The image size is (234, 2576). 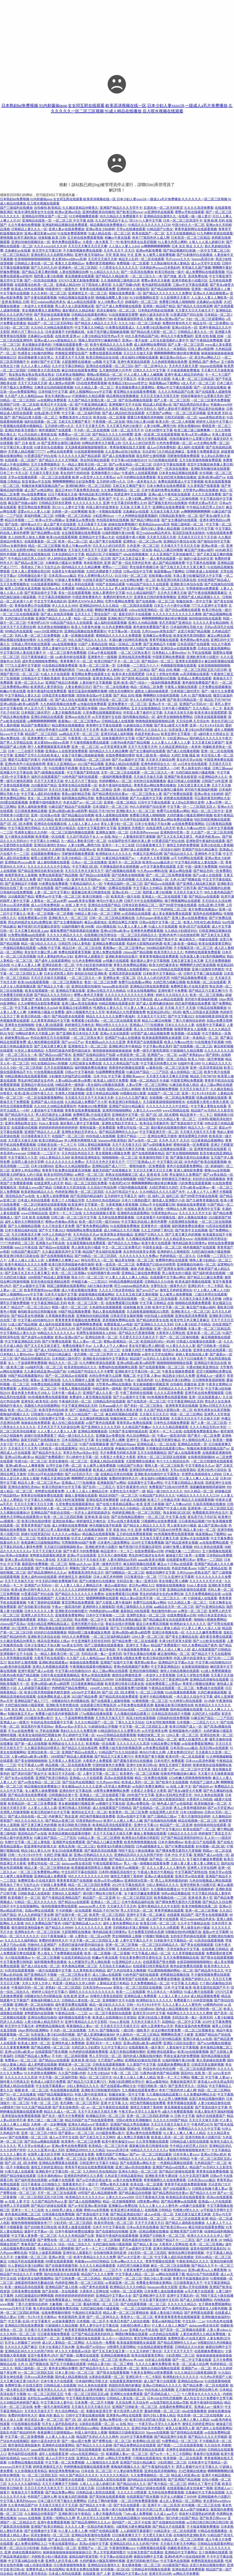 I want to click on 国产91亚洲综合精品, so click(x=210, y=1606).